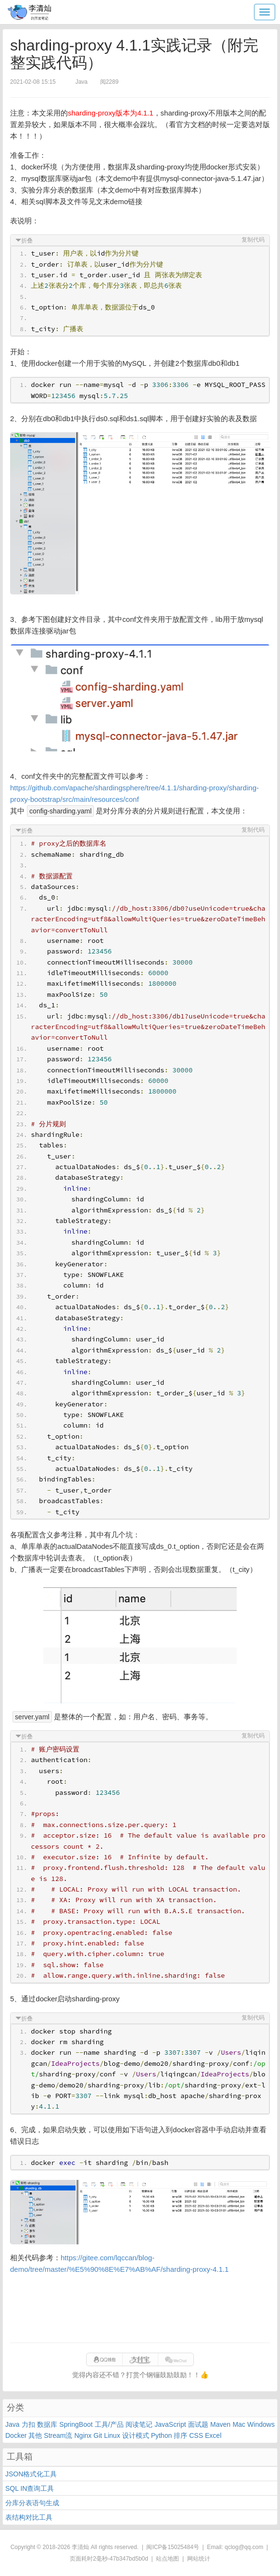  Describe the element at coordinates (97, 2435) in the screenshot. I see `Git` at that location.